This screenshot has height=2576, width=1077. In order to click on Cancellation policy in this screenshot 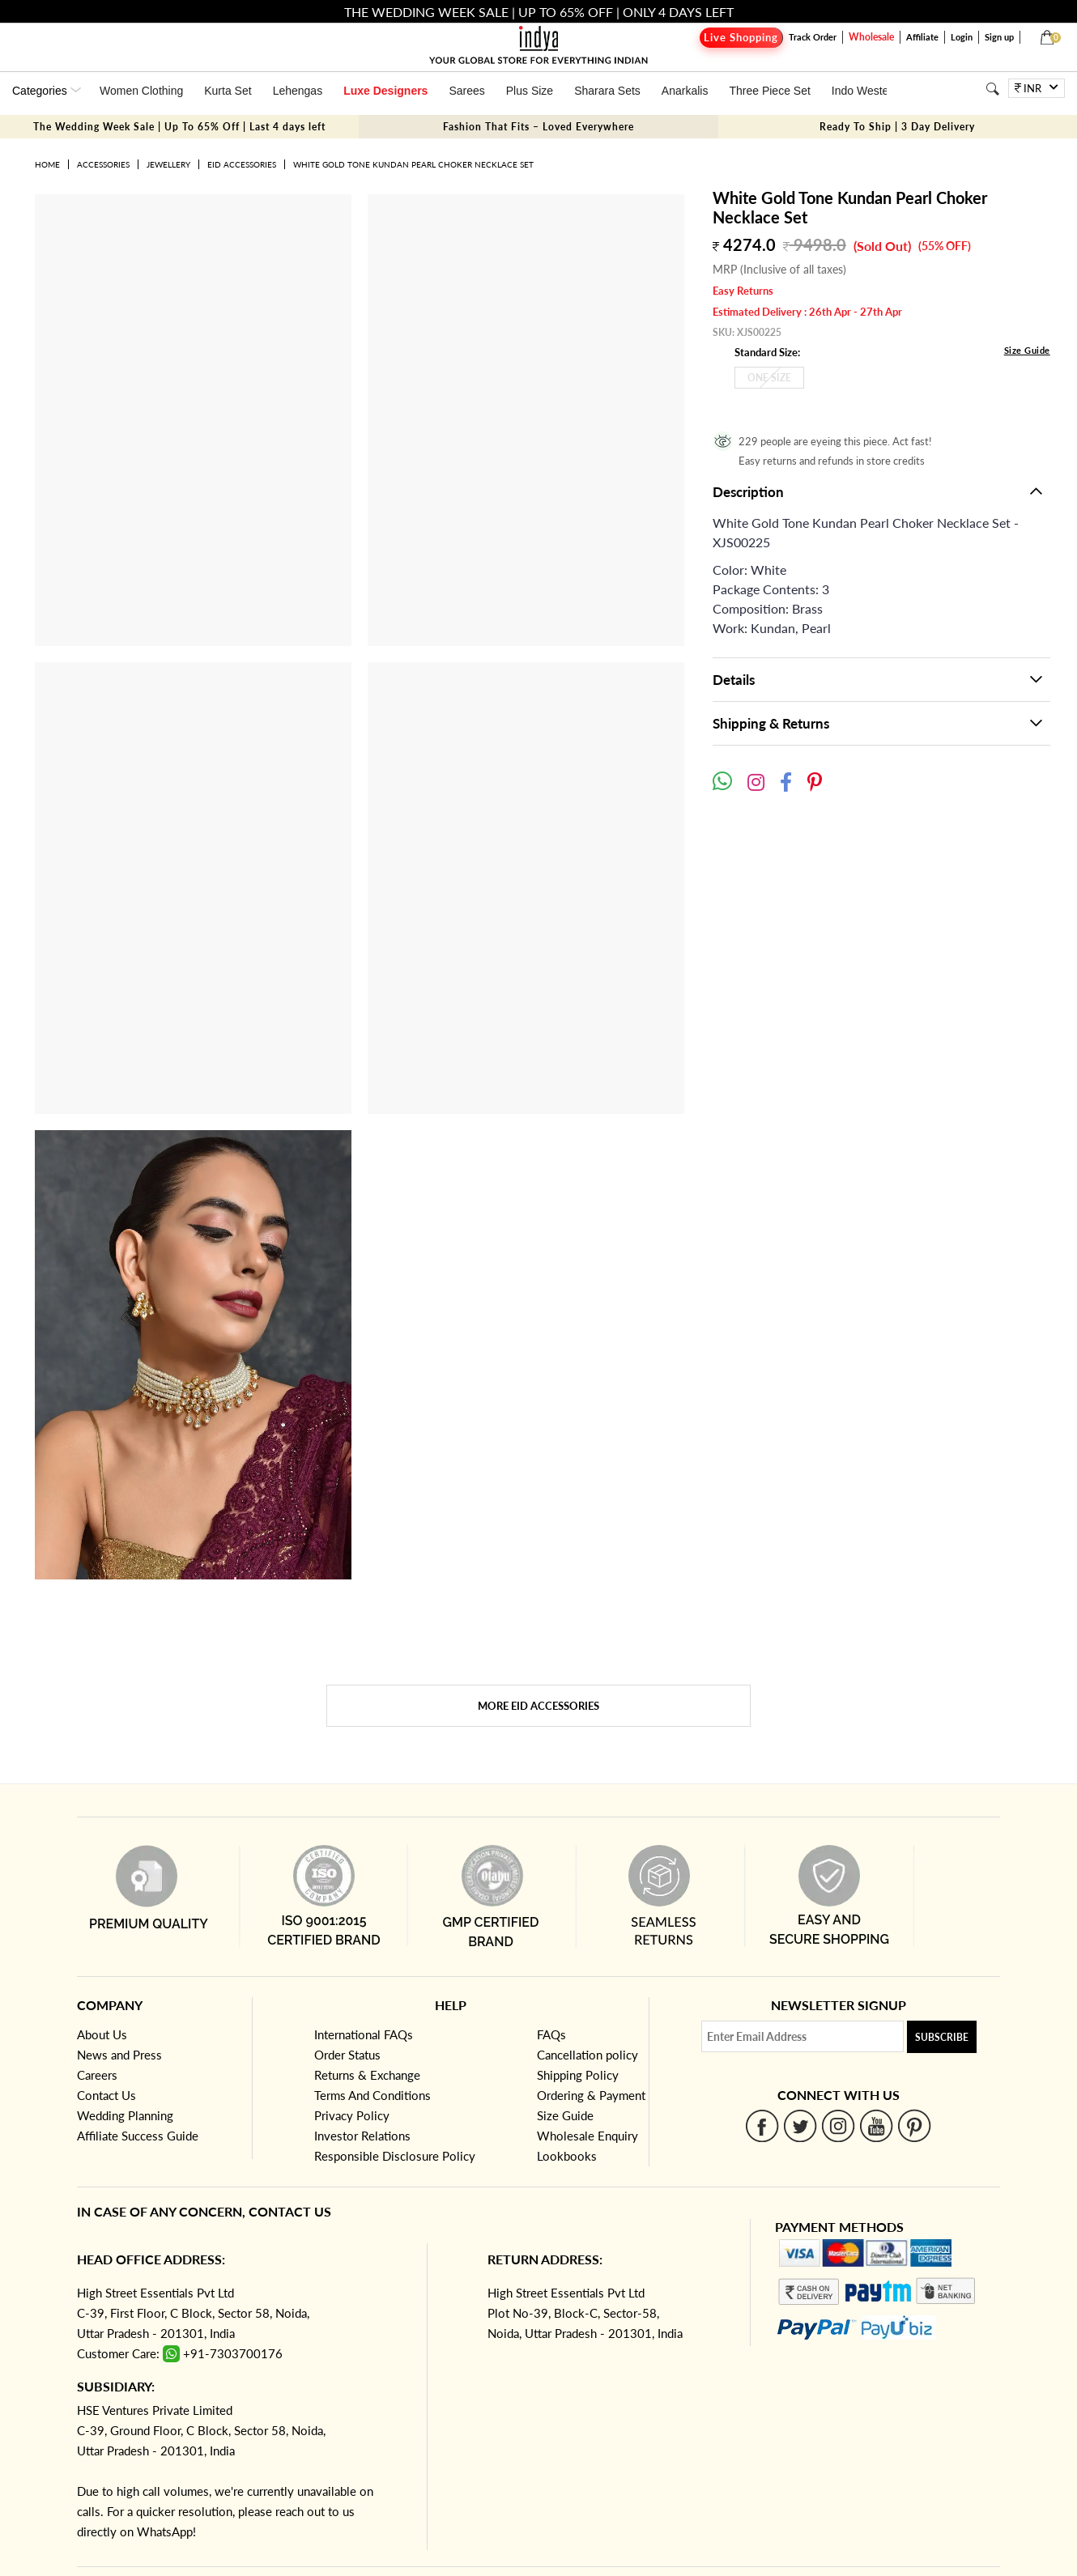, I will do `click(587, 2054)`.